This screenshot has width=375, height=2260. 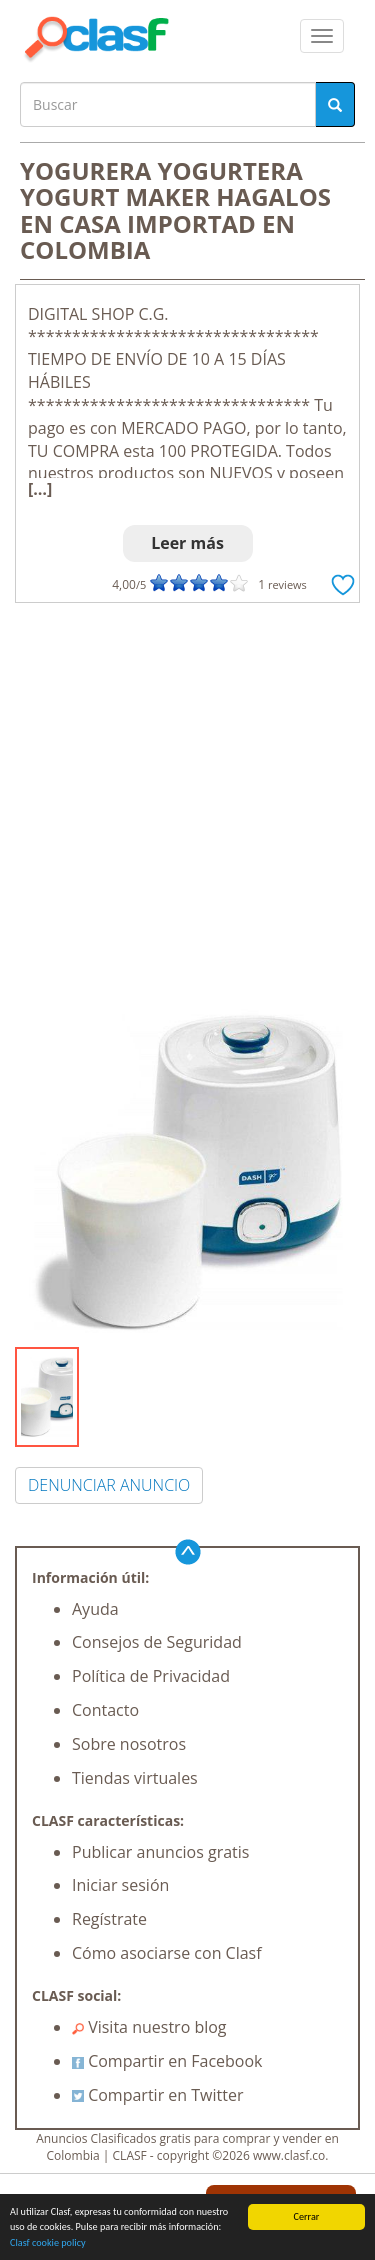 What do you see at coordinates (151, 1676) in the screenshot?
I see `Política de Privacidad` at bounding box center [151, 1676].